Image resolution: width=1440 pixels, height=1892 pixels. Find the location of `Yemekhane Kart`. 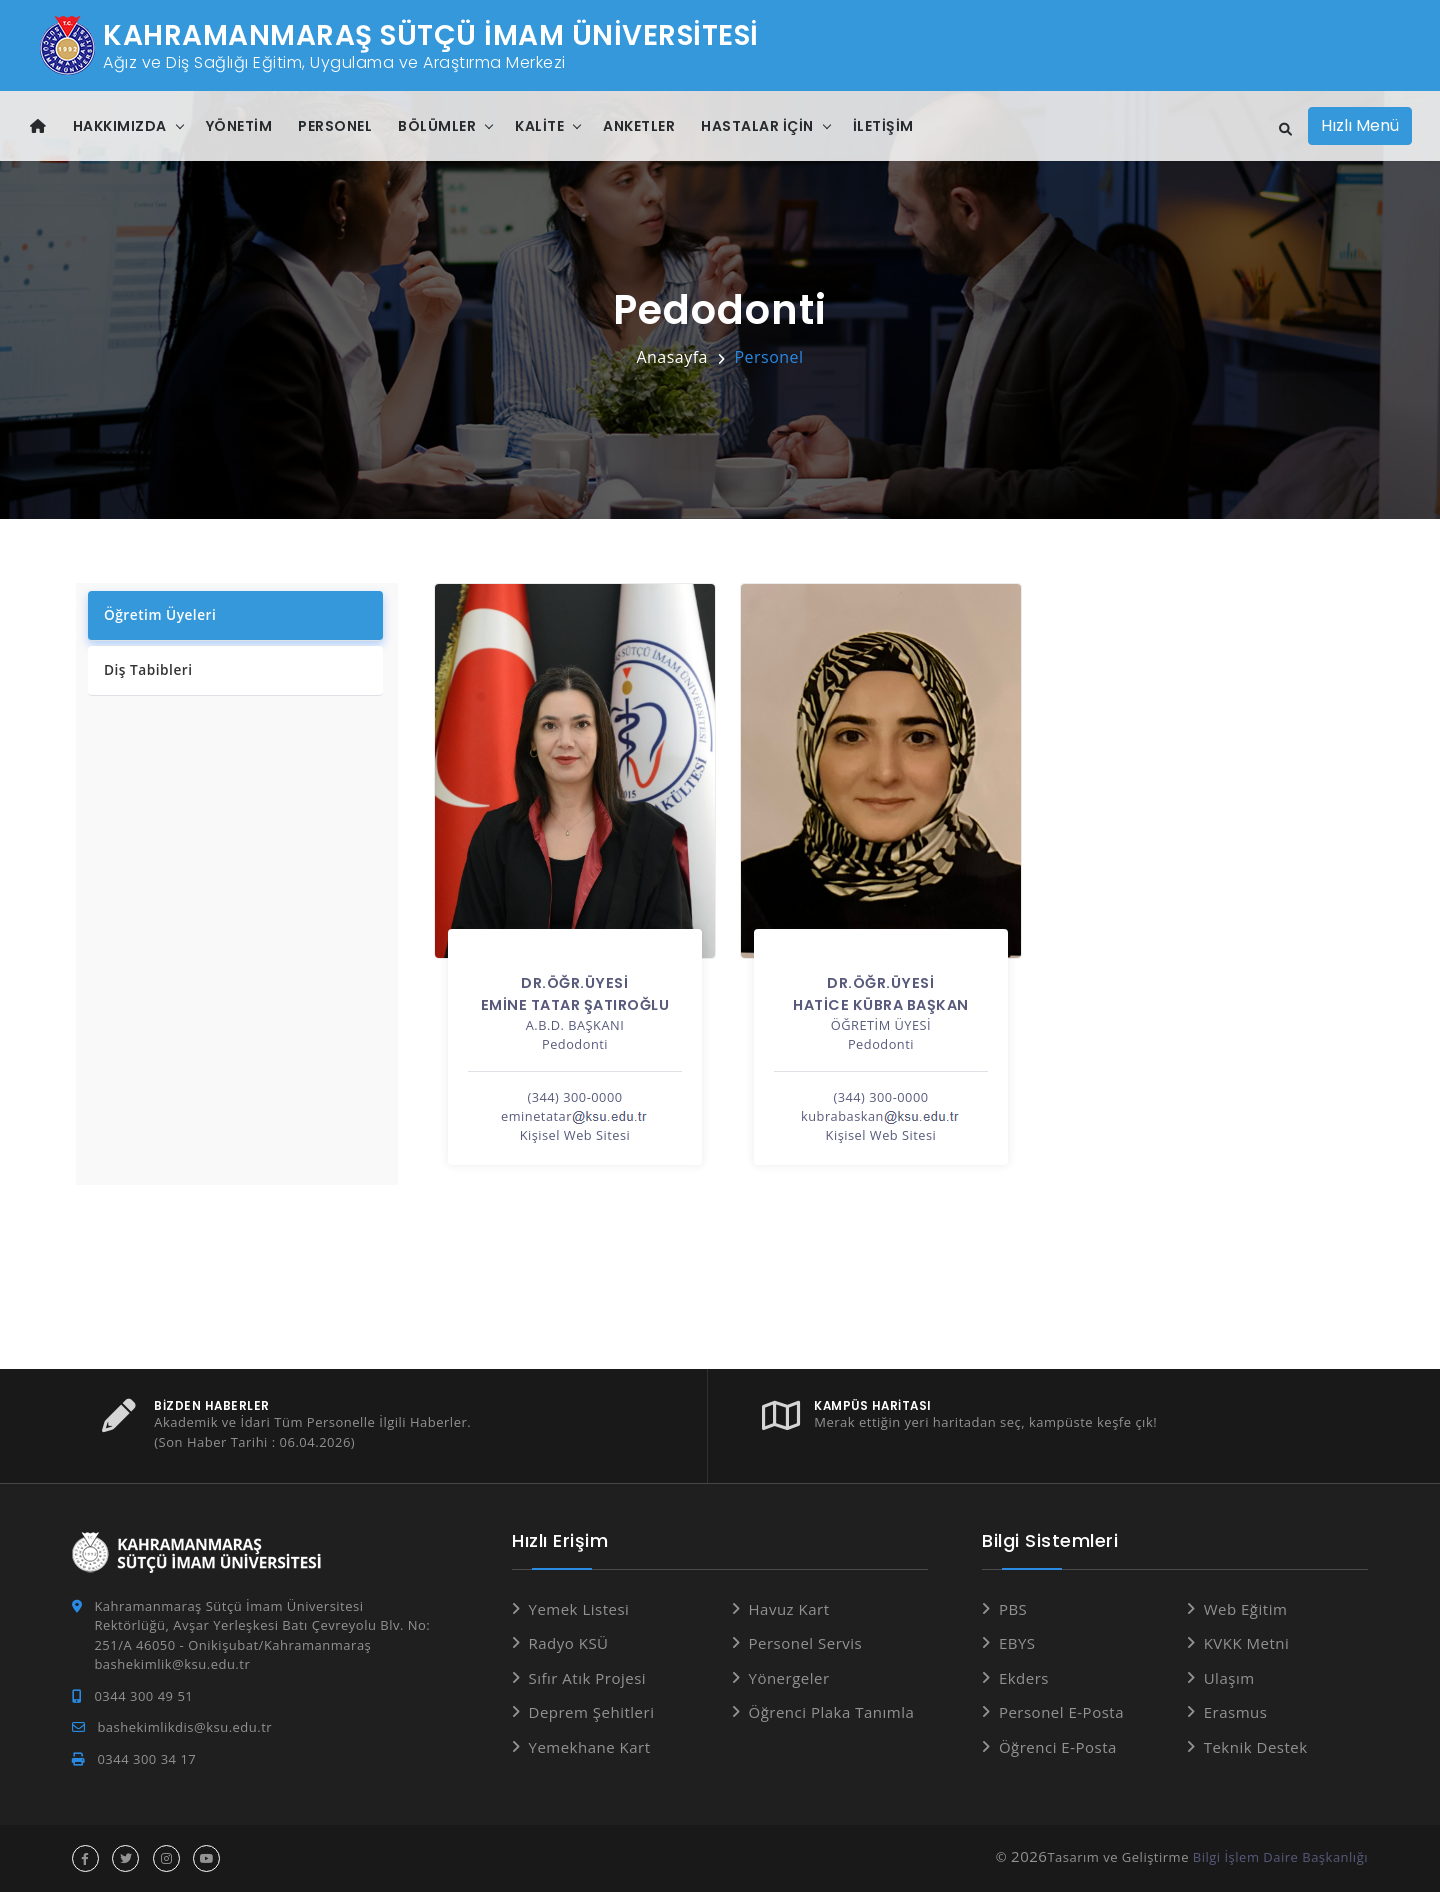

Yemekhane Kart is located at coordinates (590, 1747).